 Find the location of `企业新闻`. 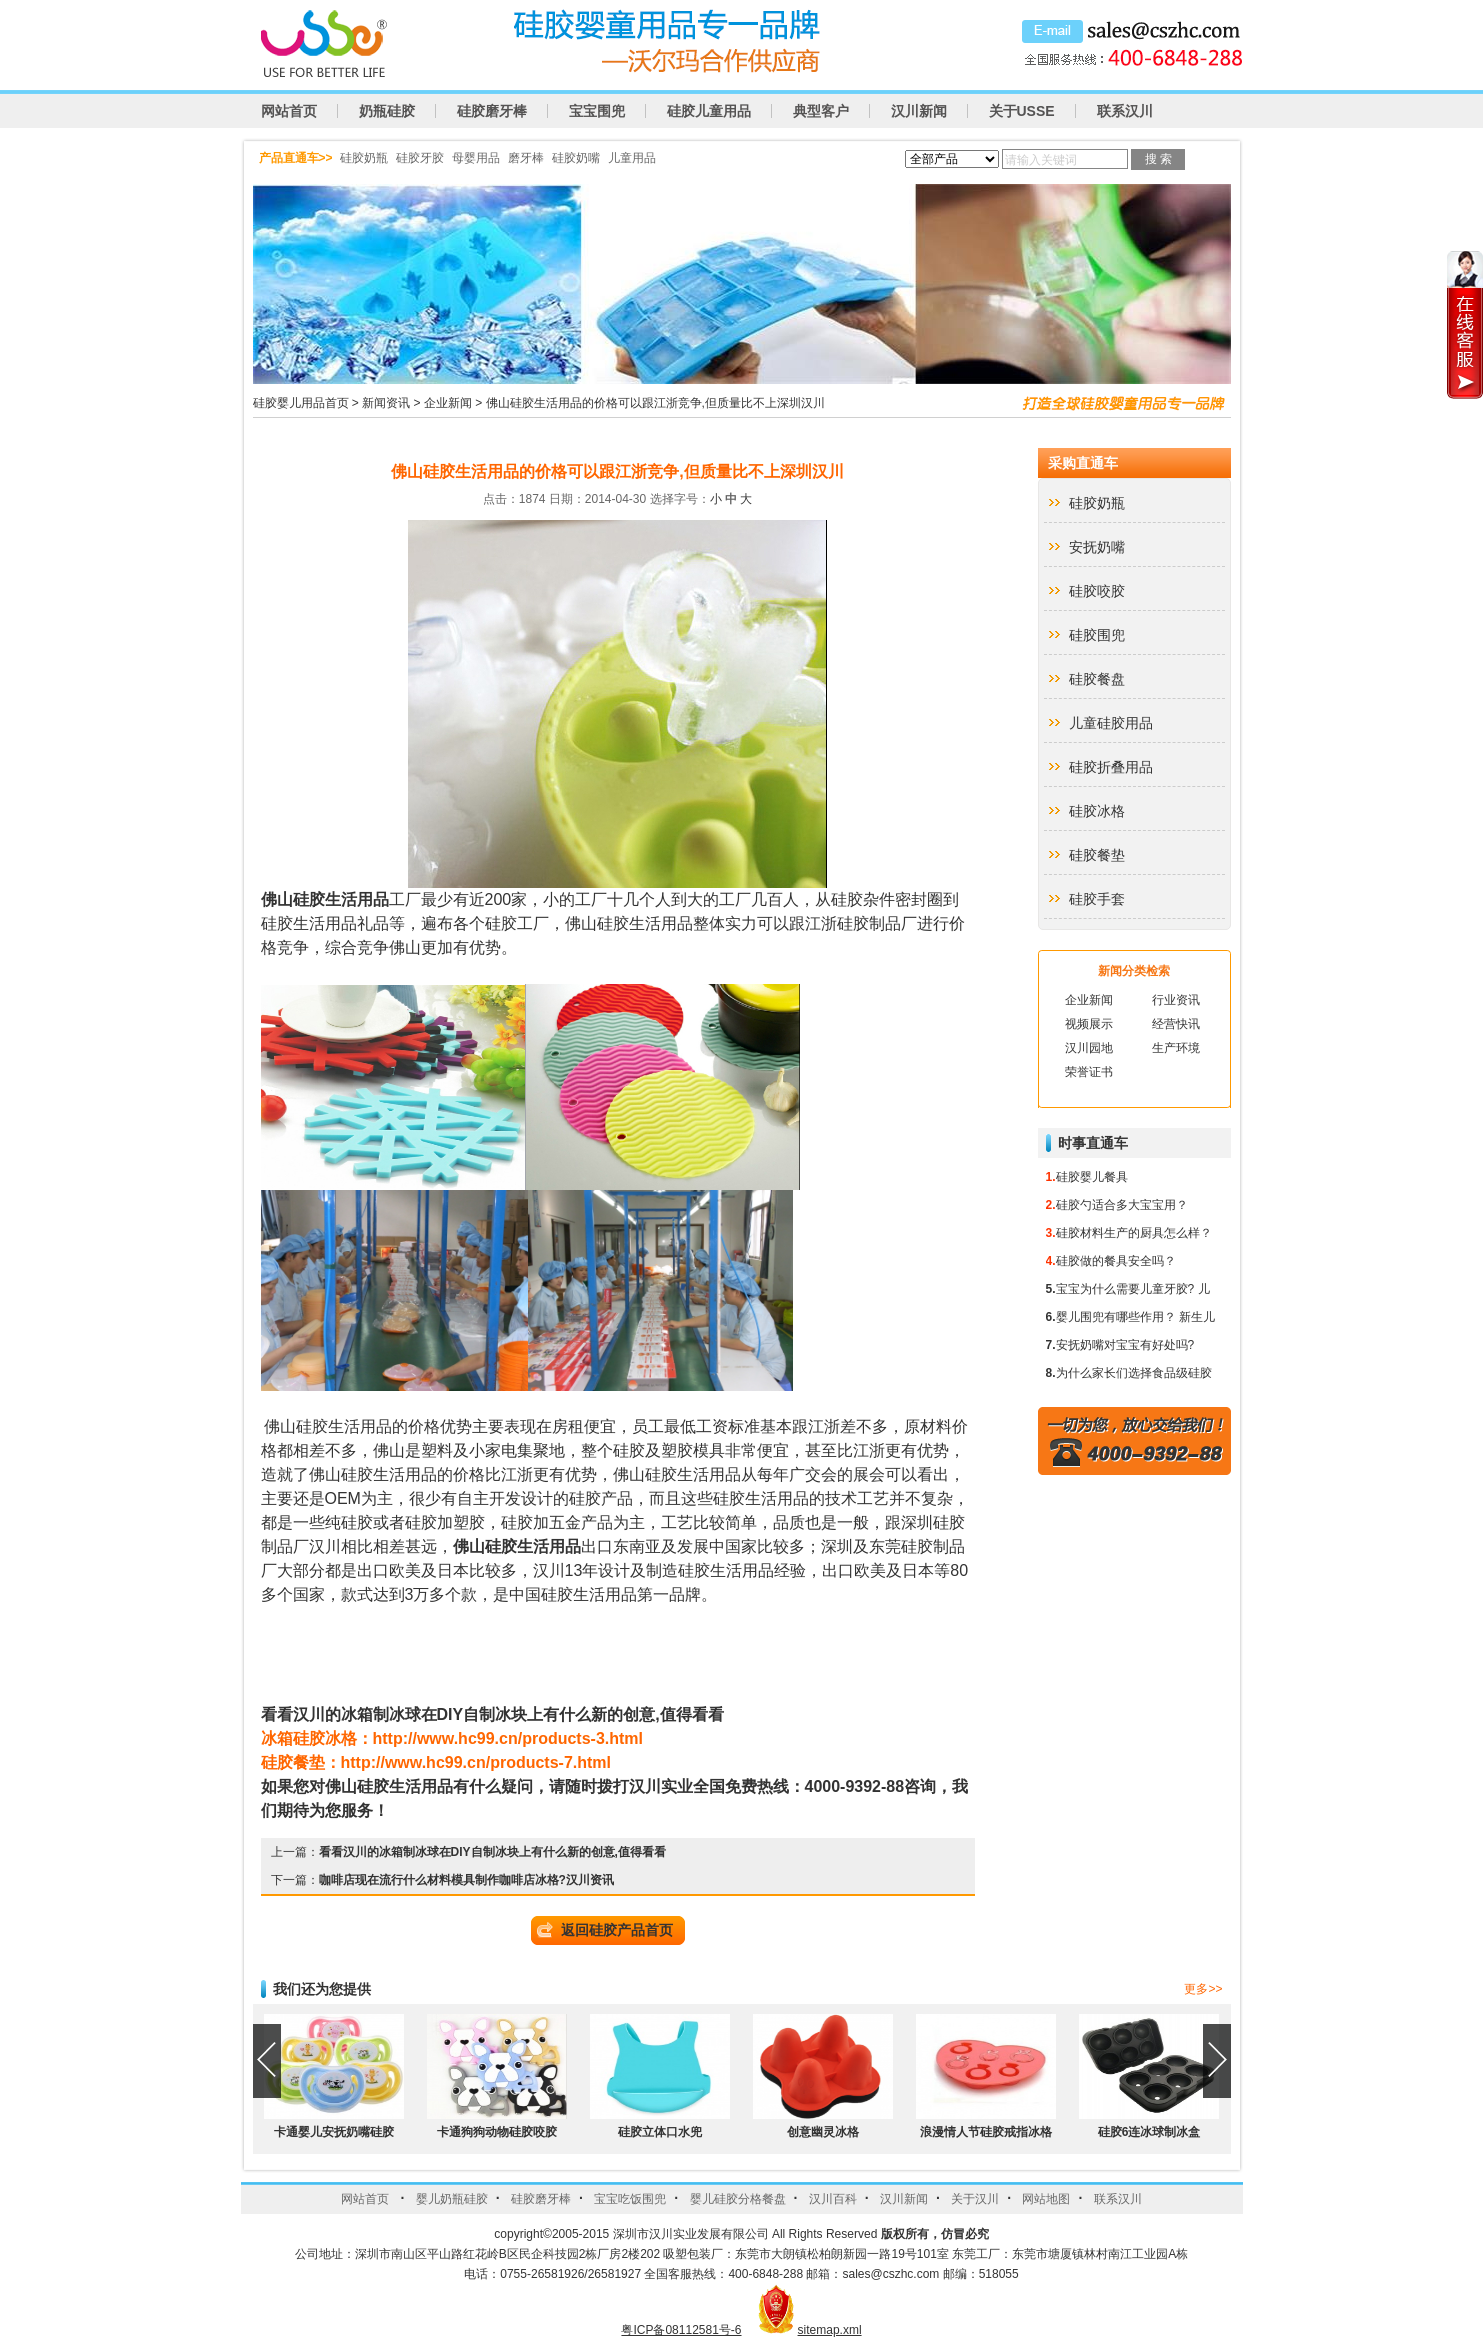

企业新闻 is located at coordinates (448, 403).